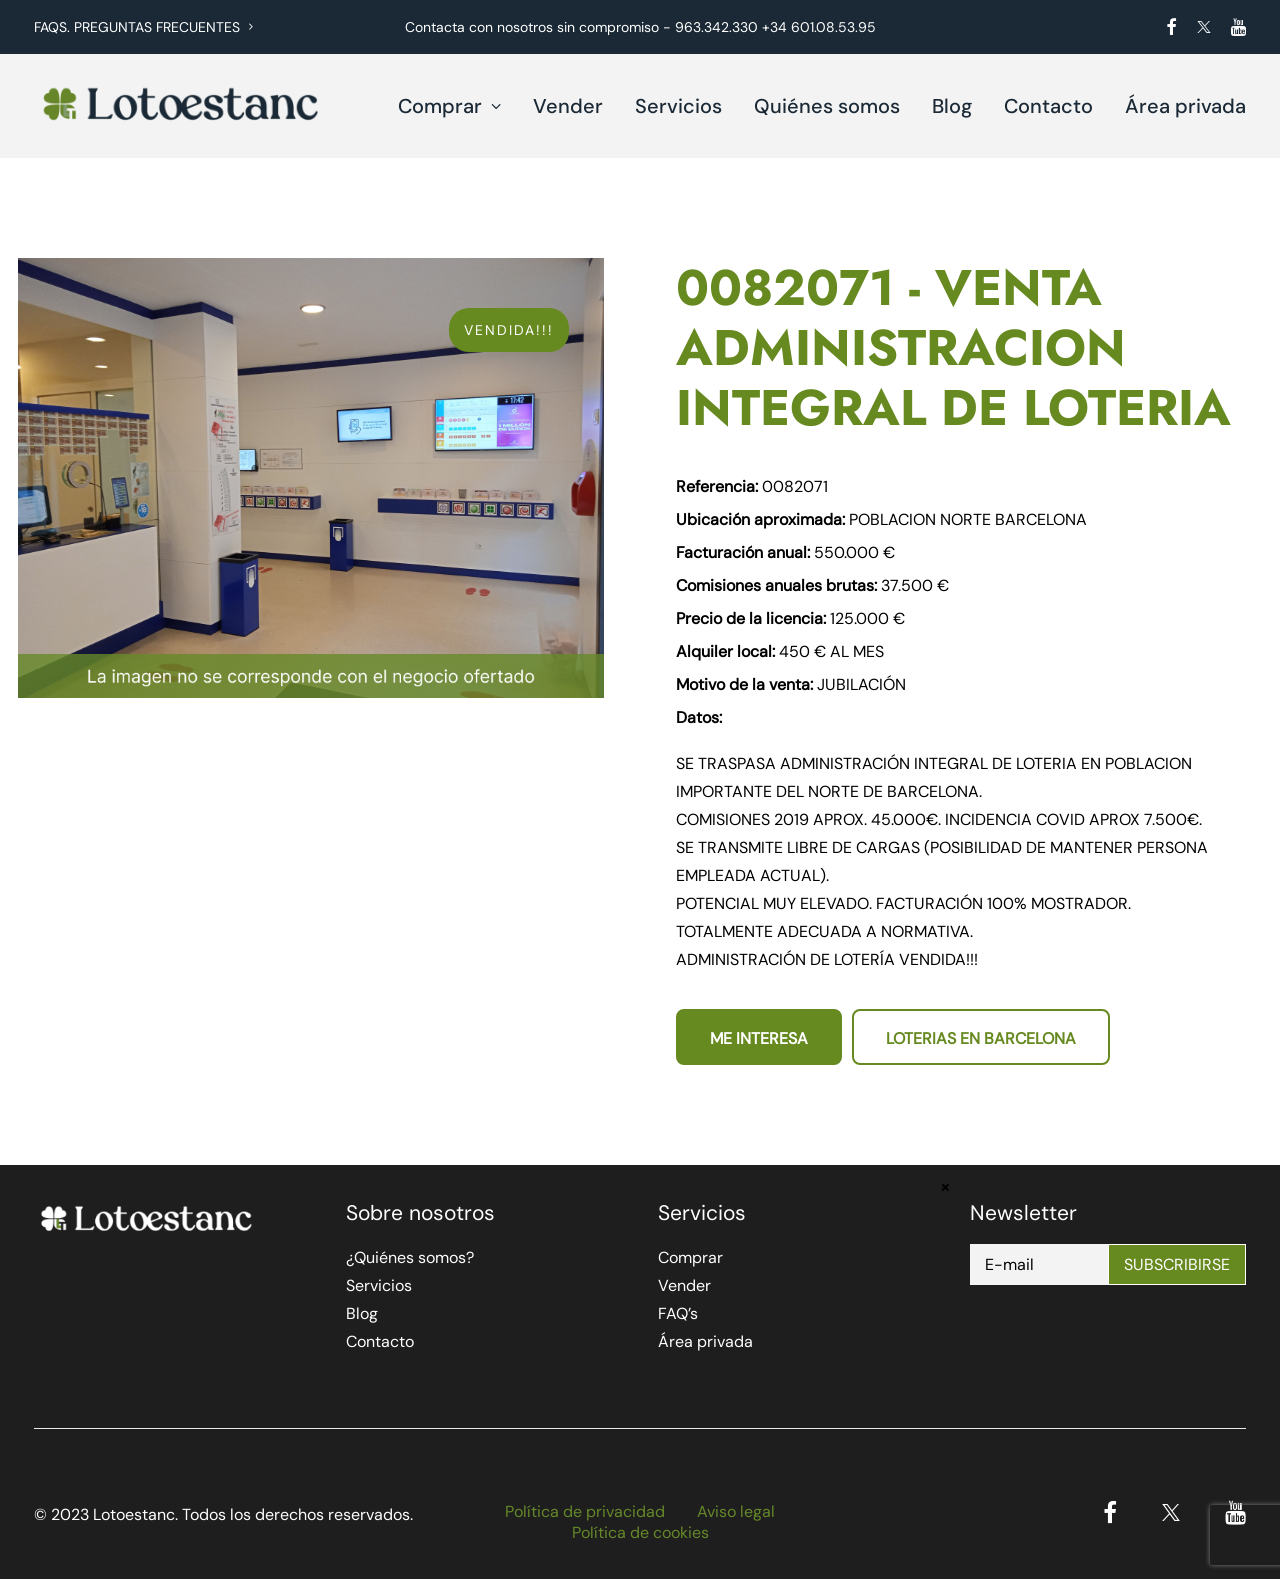  I want to click on Política de cookies, so click(640, 1532).